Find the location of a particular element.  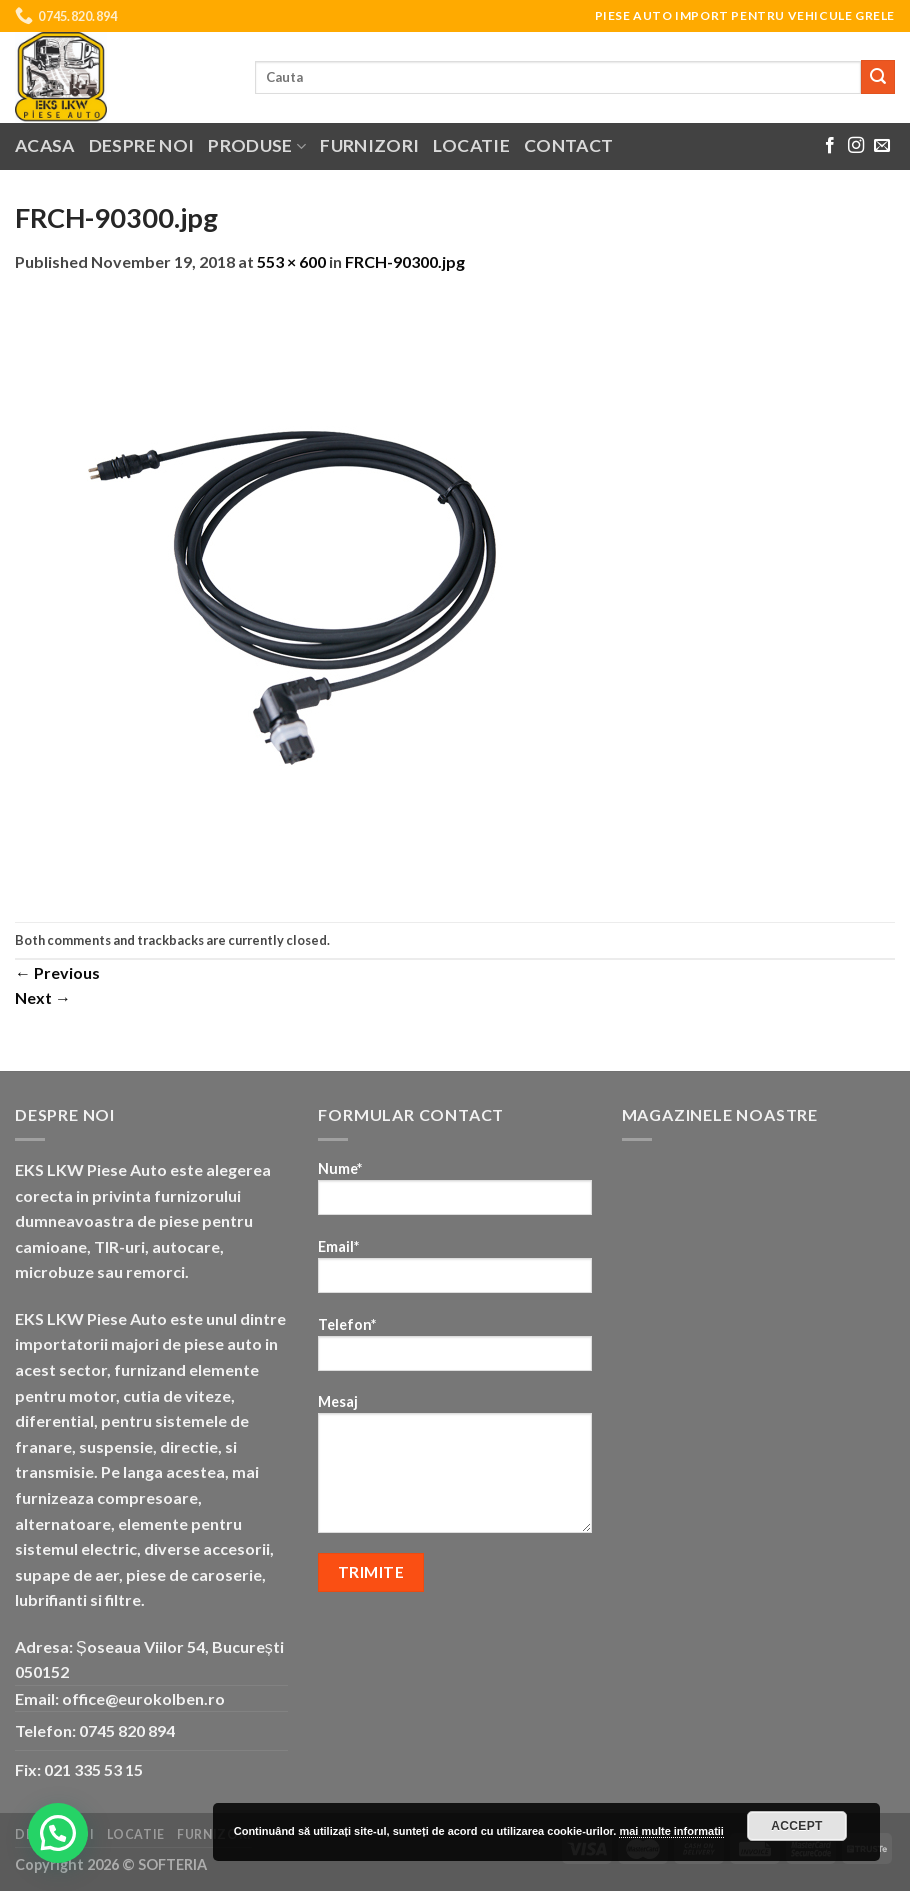

Furnizori is located at coordinates (369, 145).